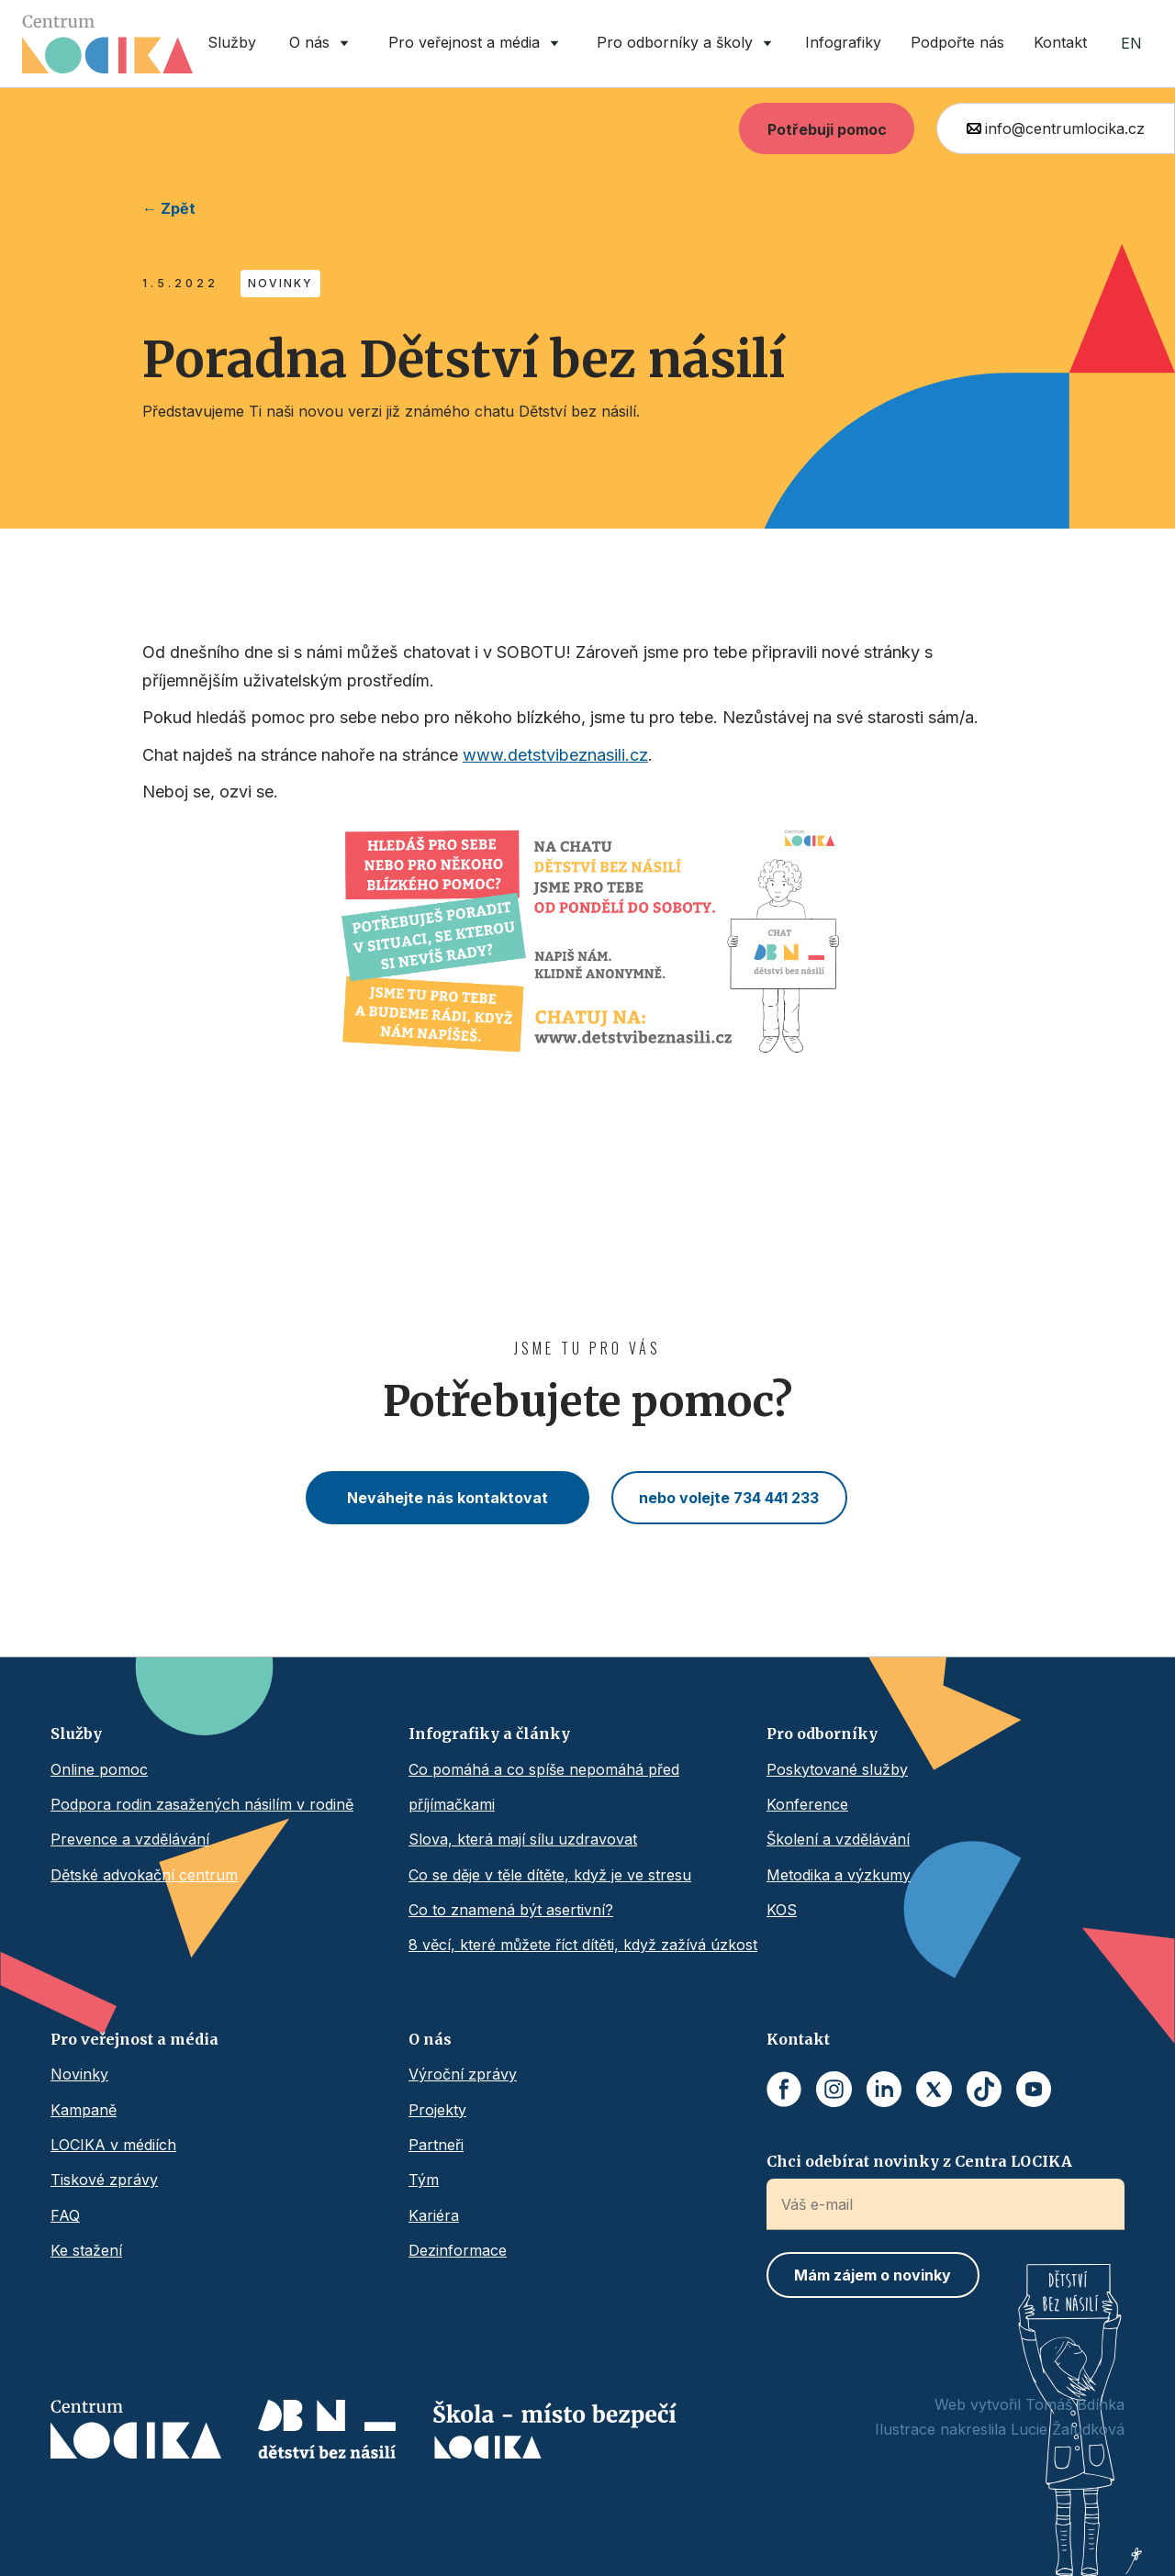 This screenshot has height=2576, width=1175. What do you see at coordinates (839, 1875) in the screenshot?
I see `Metodika a výzkumy` at bounding box center [839, 1875].